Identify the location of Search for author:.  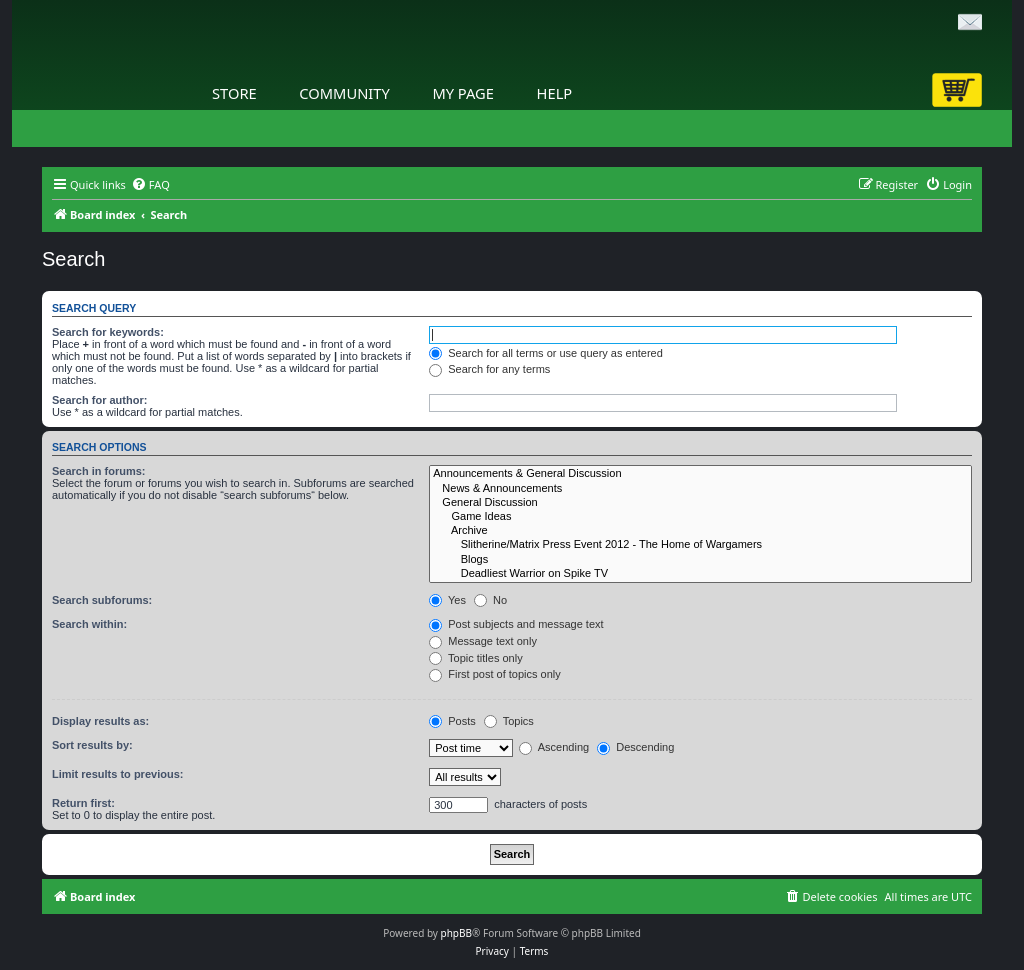
(99, 400).